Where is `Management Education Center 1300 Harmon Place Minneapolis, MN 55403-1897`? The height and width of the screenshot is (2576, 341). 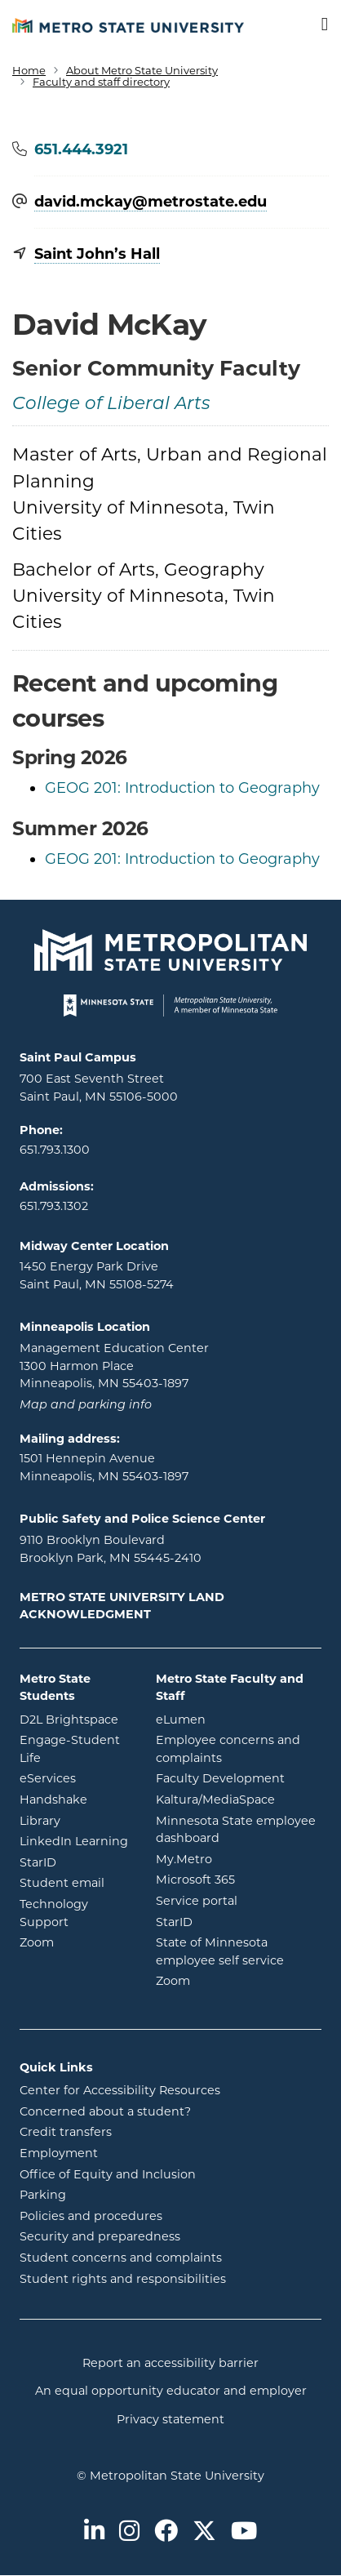
Management Education Center 1300 Harmon Place Minneapolis, MN 55403-1897 is located at coordinates (114, 1365).